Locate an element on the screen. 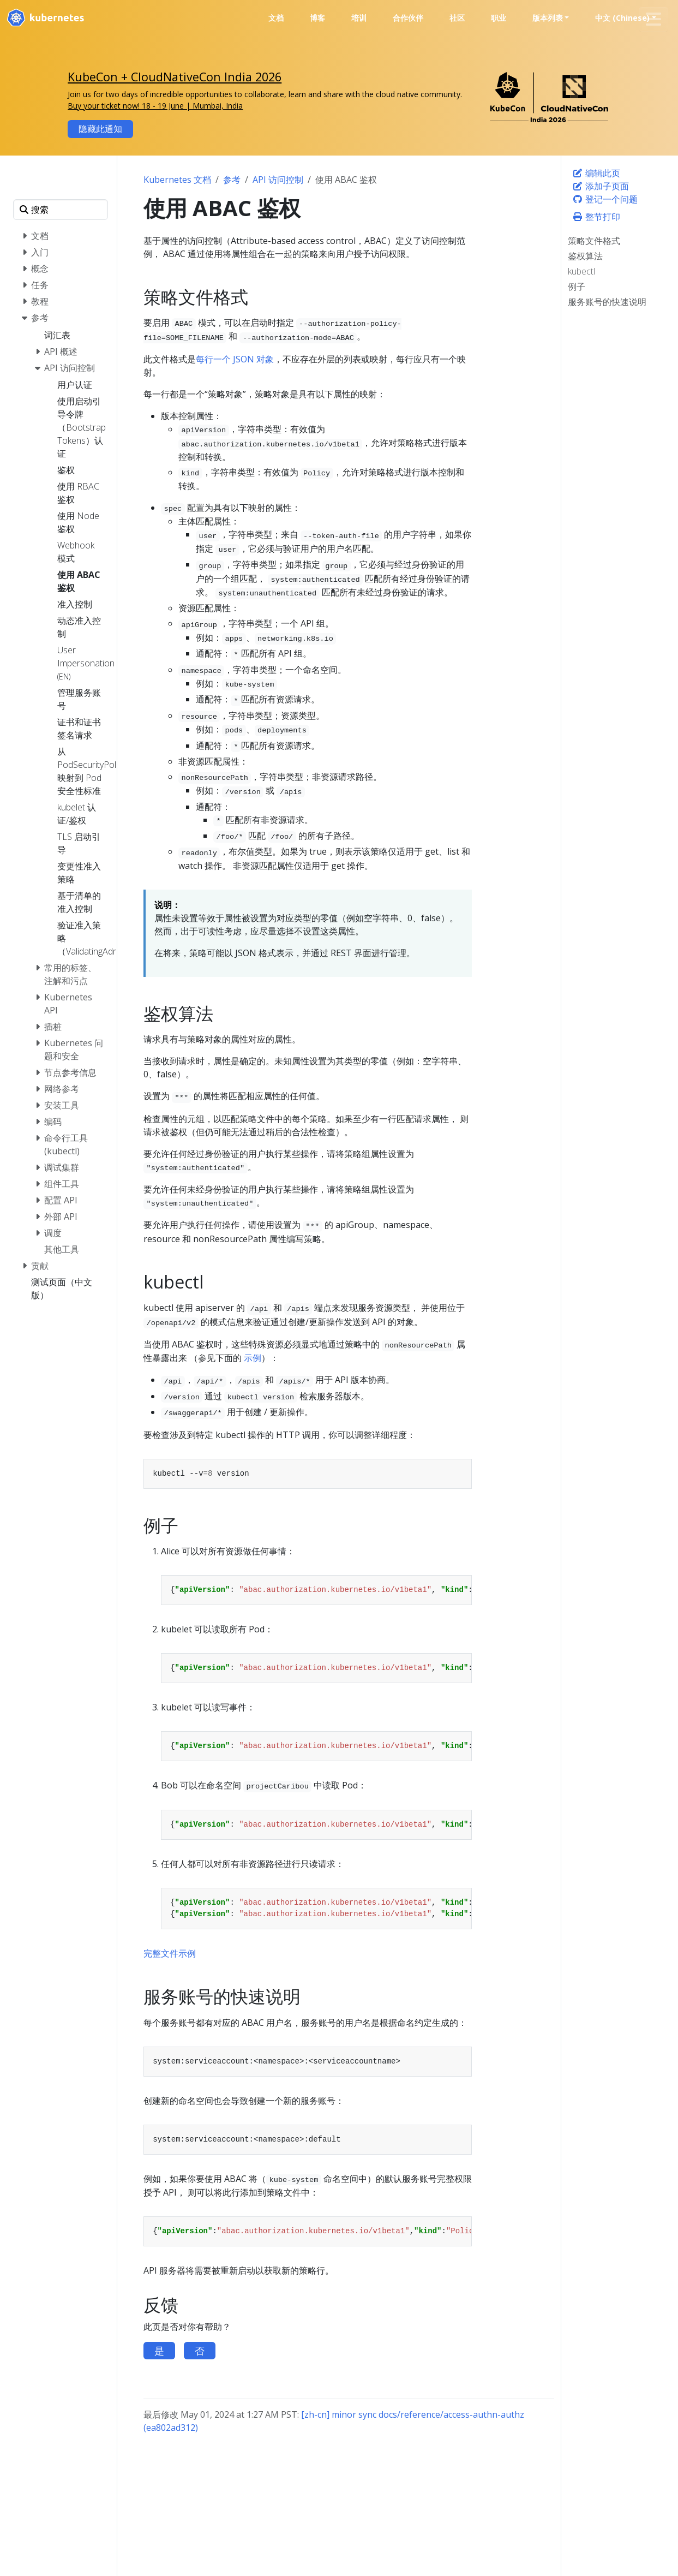 The width and height of the screenshot is (678, 2576). 策略文件格式 is located at coordinates (594, 241).